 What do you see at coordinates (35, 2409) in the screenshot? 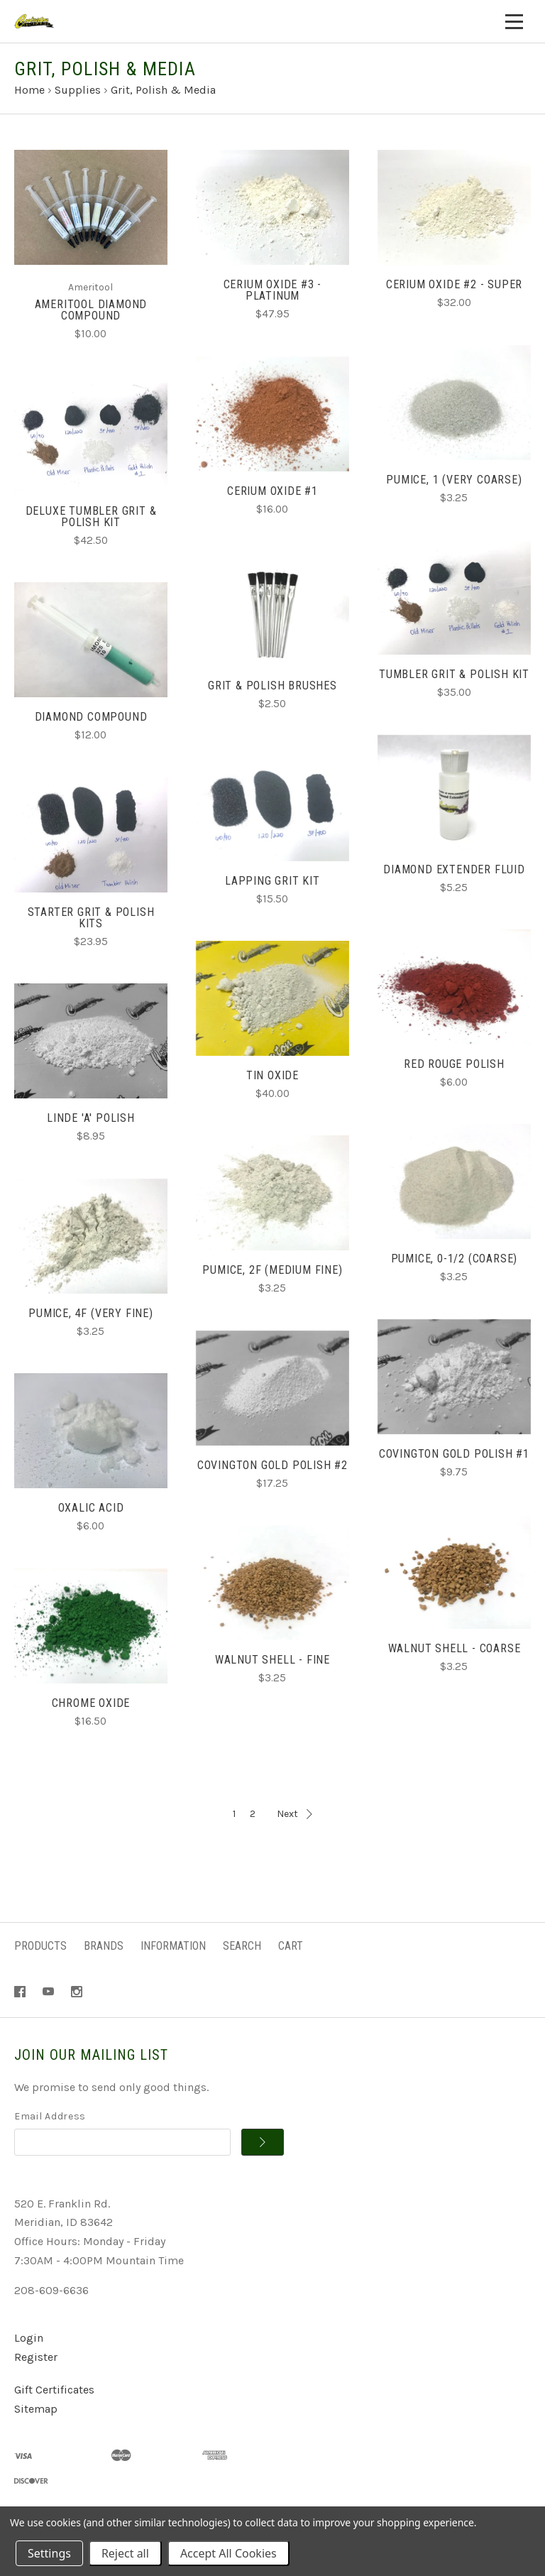
I see `Sitemap` at bounding box center [35, 2409].